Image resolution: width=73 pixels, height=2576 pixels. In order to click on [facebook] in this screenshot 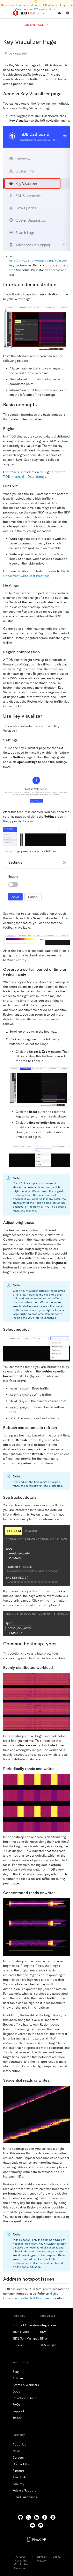, I will do `click(45, 2517)`.